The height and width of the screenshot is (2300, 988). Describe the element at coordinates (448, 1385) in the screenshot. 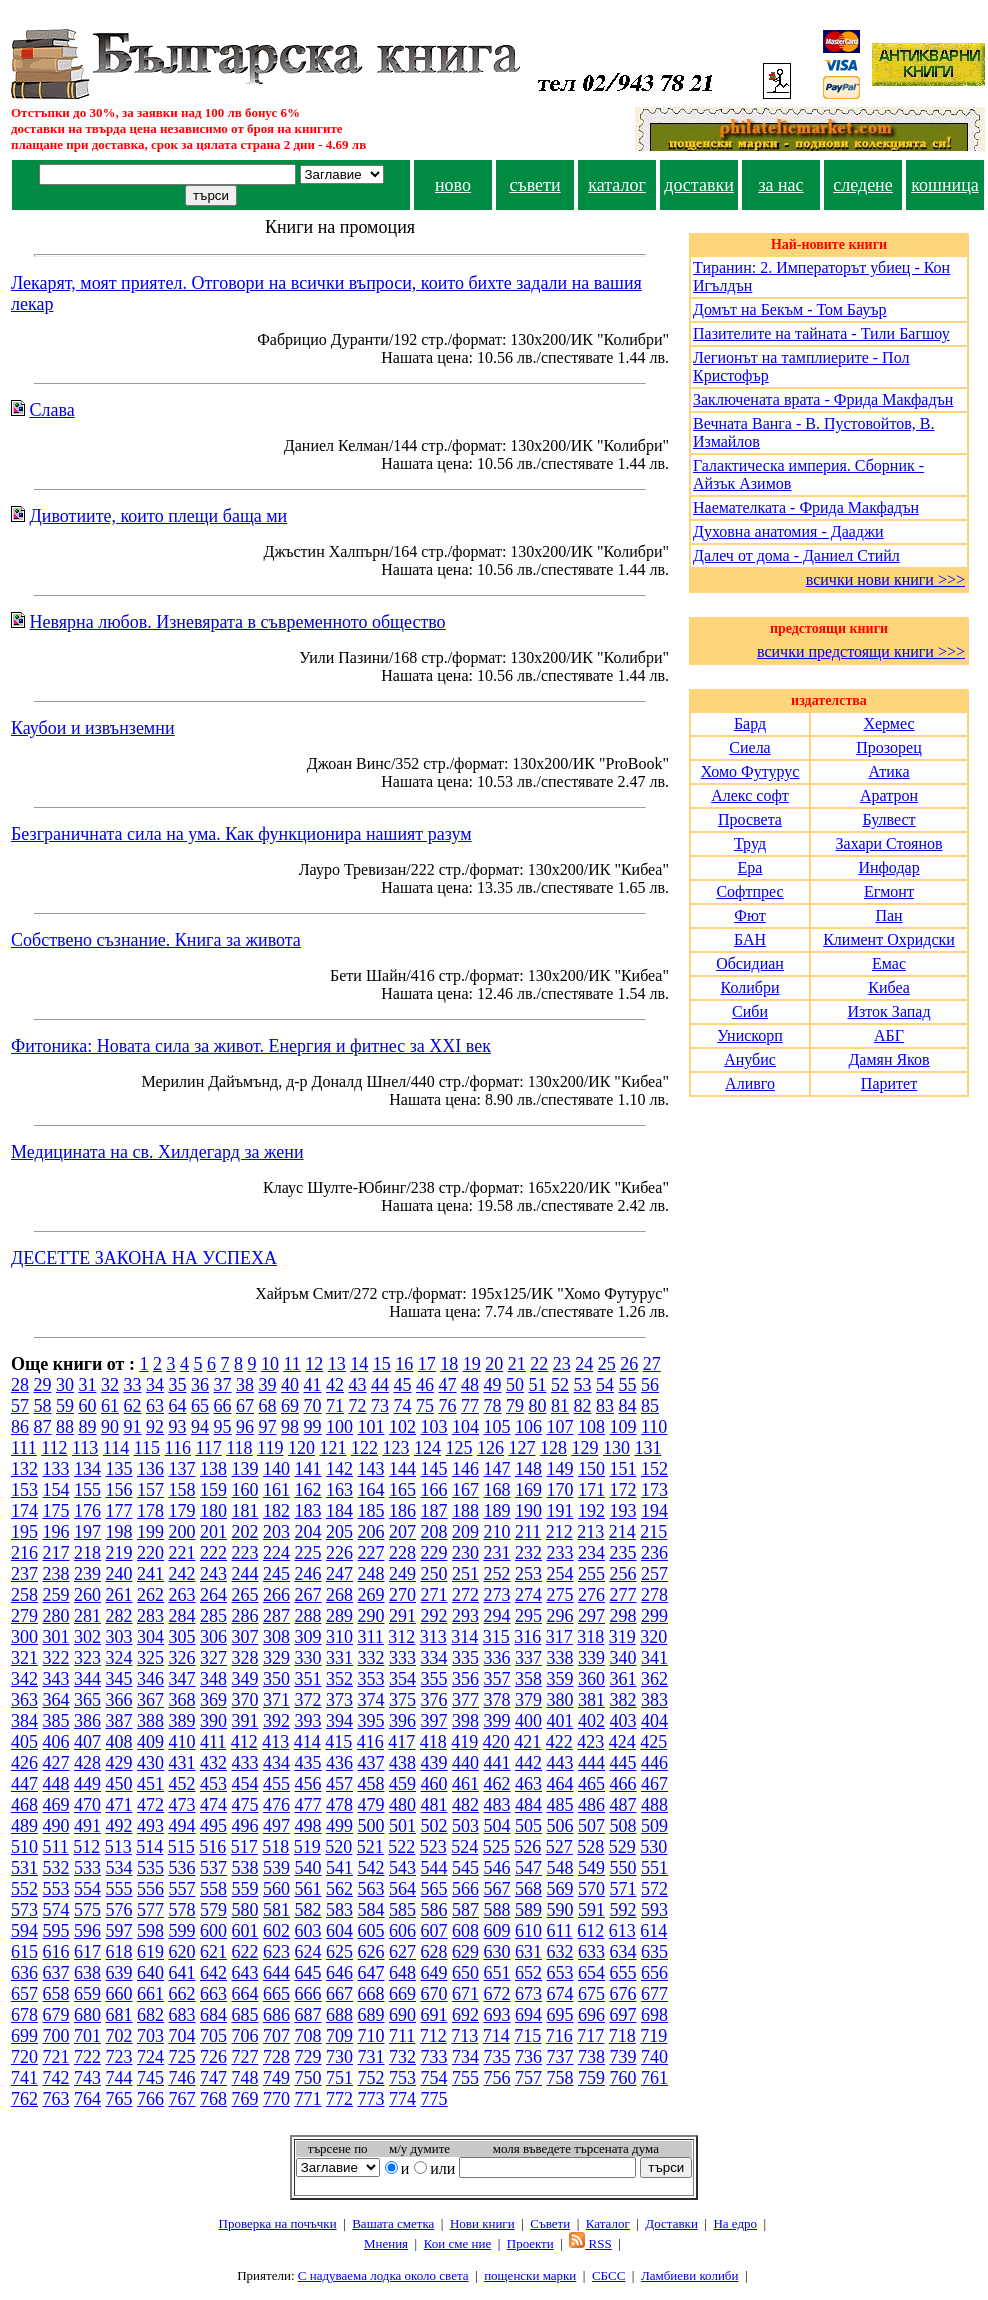

I see `47` at that location.